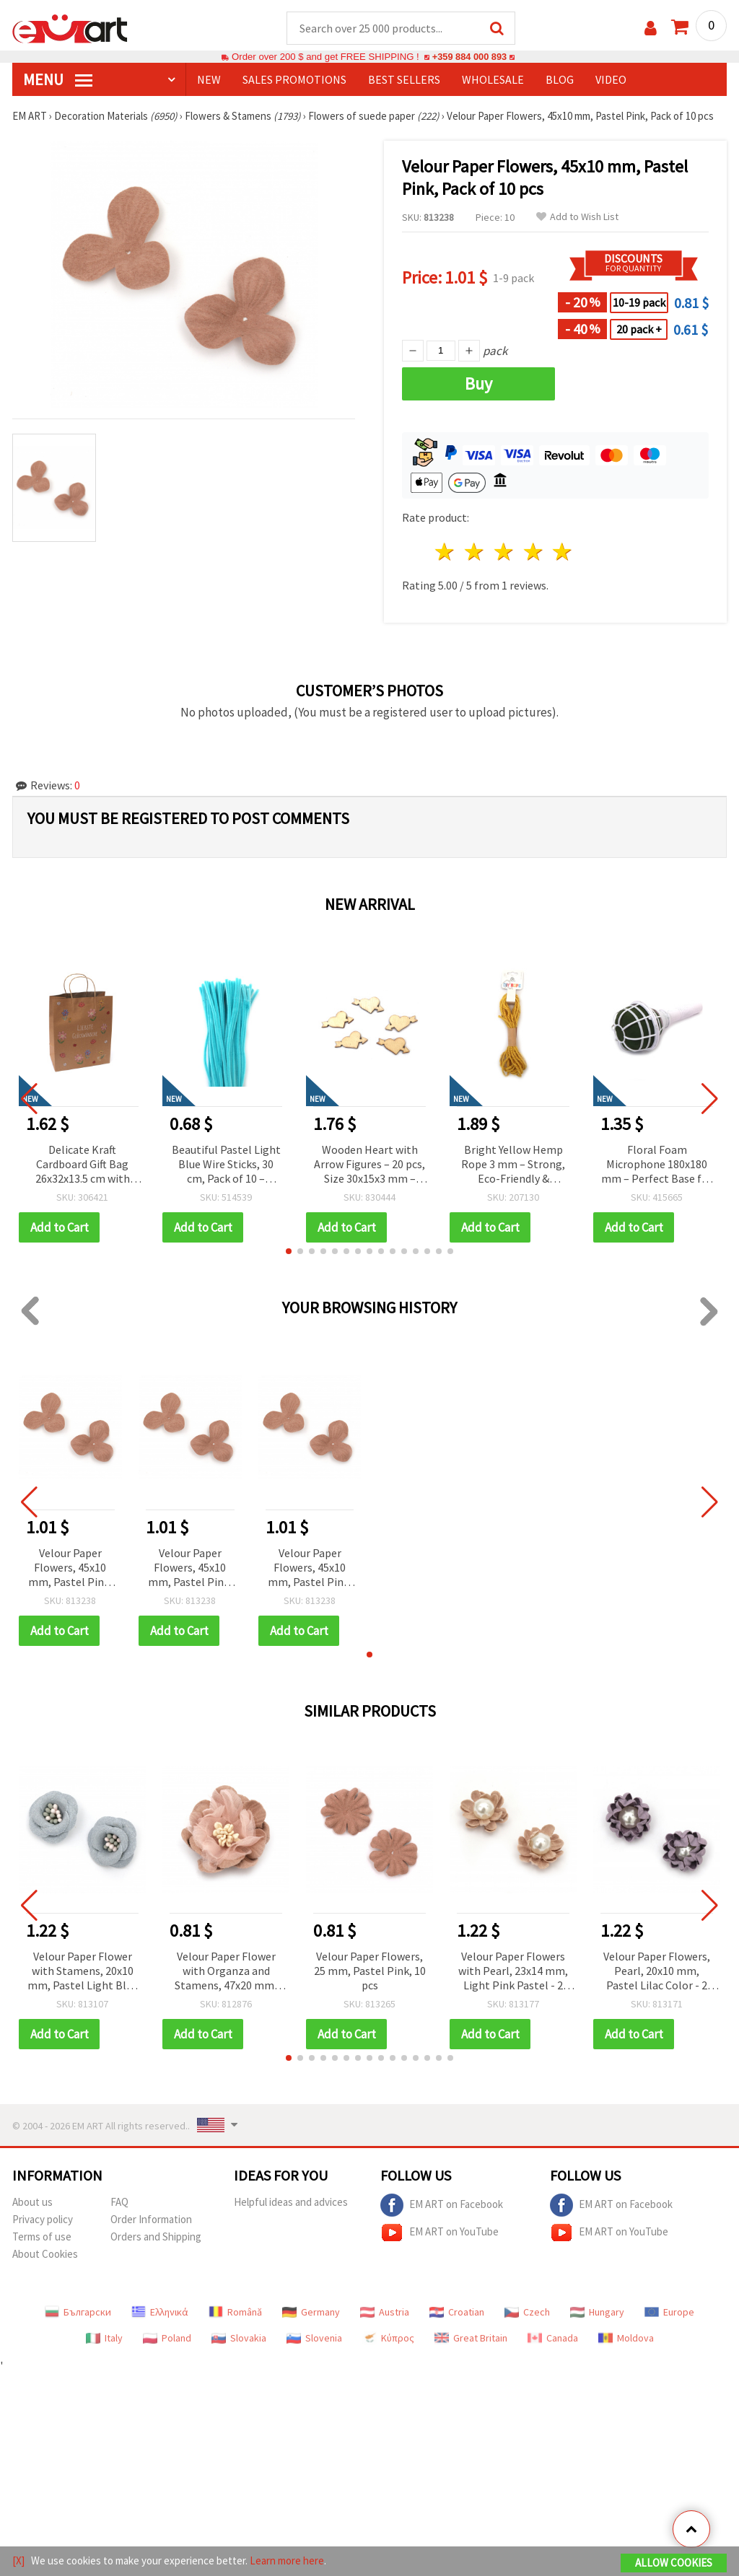 The image size is (739, 2576). Describe the element at coordinates (41, 2237) in the screenshot. I see `Terms of use` at that location.